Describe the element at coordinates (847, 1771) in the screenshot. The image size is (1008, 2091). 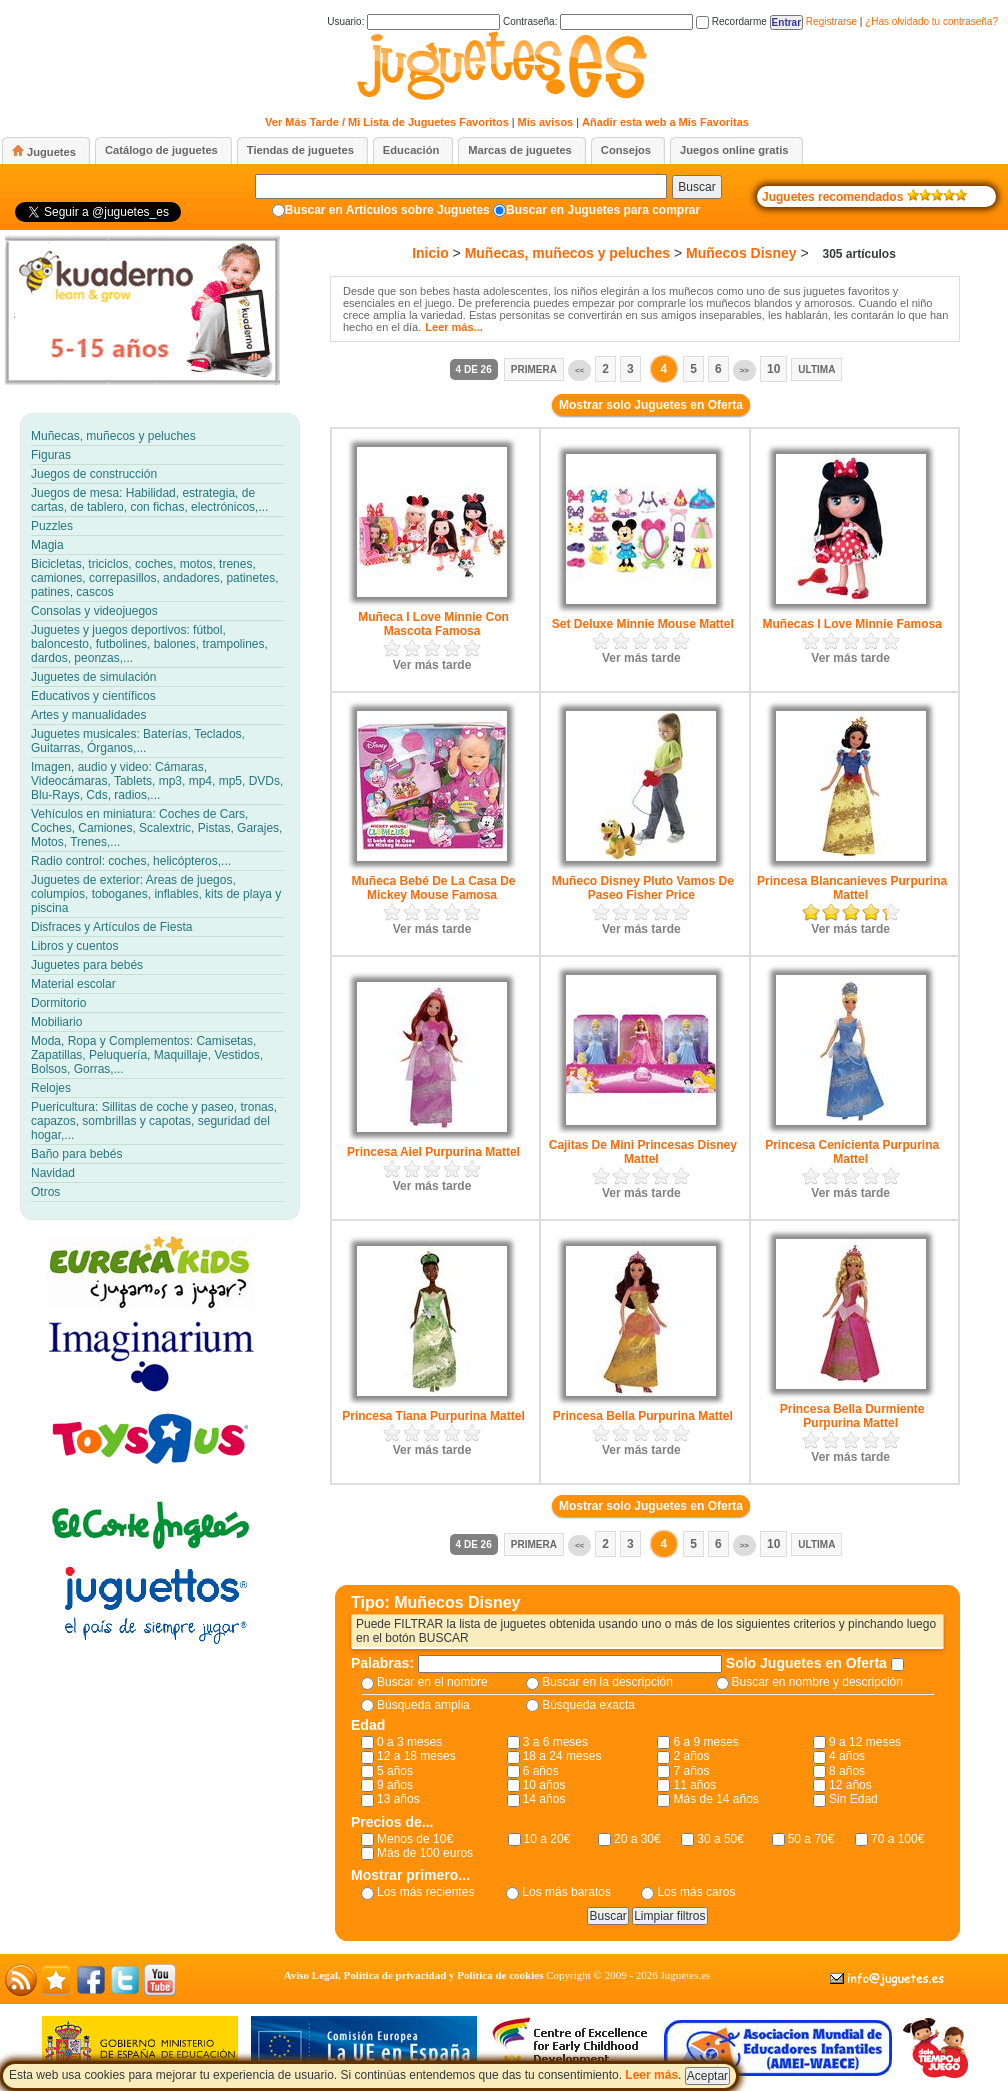
I see `8 años` at that location.